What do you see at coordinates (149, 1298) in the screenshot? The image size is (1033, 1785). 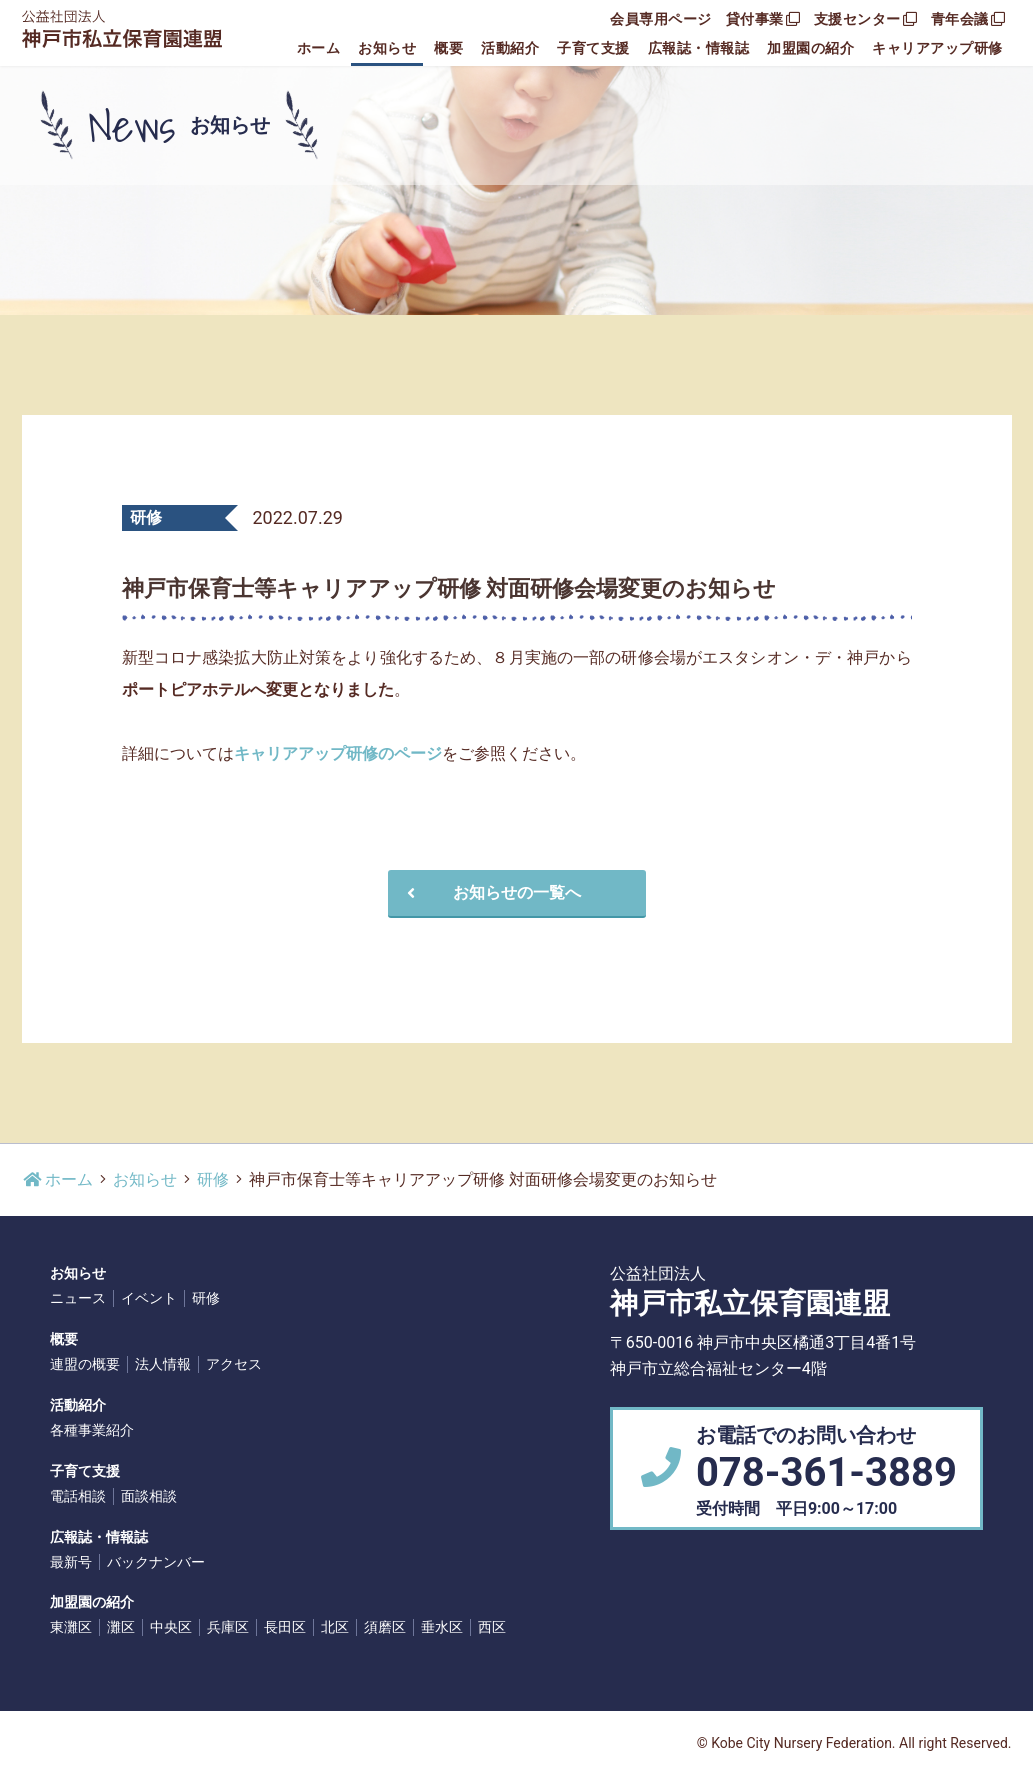 I see `イベント` at bounding box center [149, 1298].